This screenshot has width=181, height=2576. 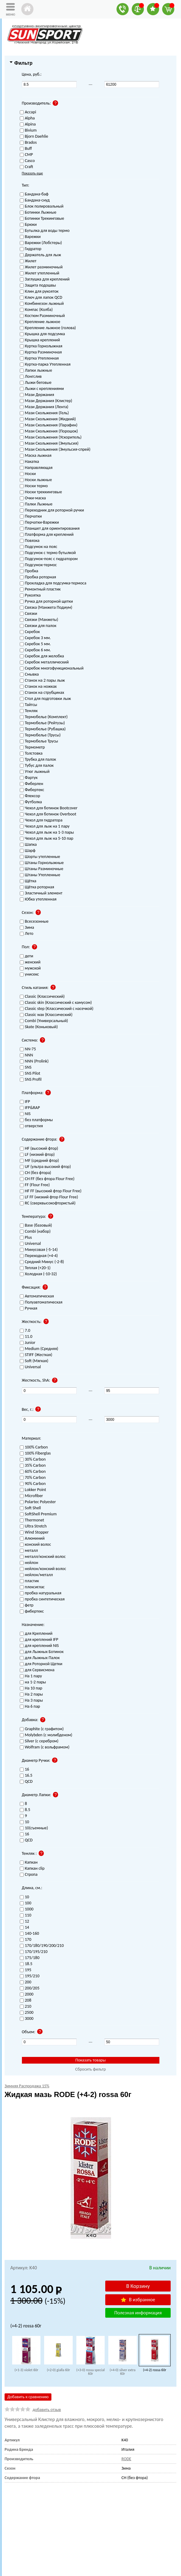 What do you see at coordinates (41, 346) in the screenshot?
I see `Куртка Горнолыжная` at bounding box center [41, 346].